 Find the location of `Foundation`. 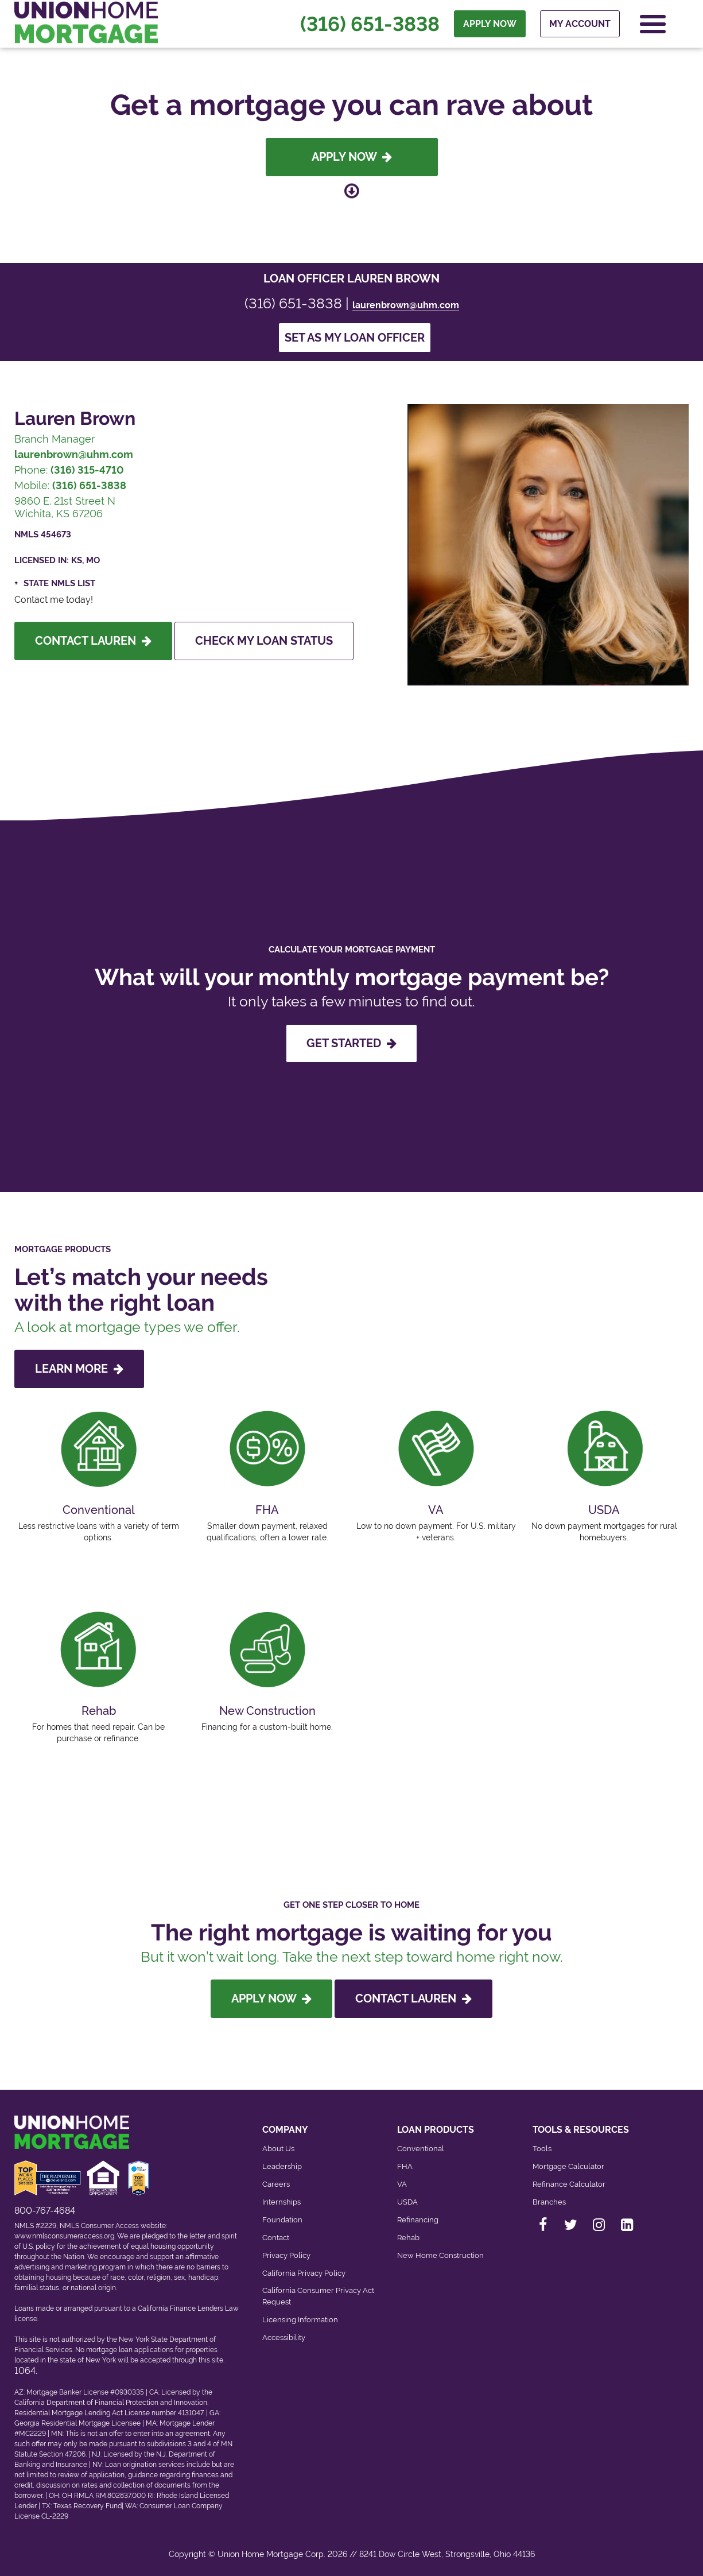

Foundation is located at coordinates (282, 2219).